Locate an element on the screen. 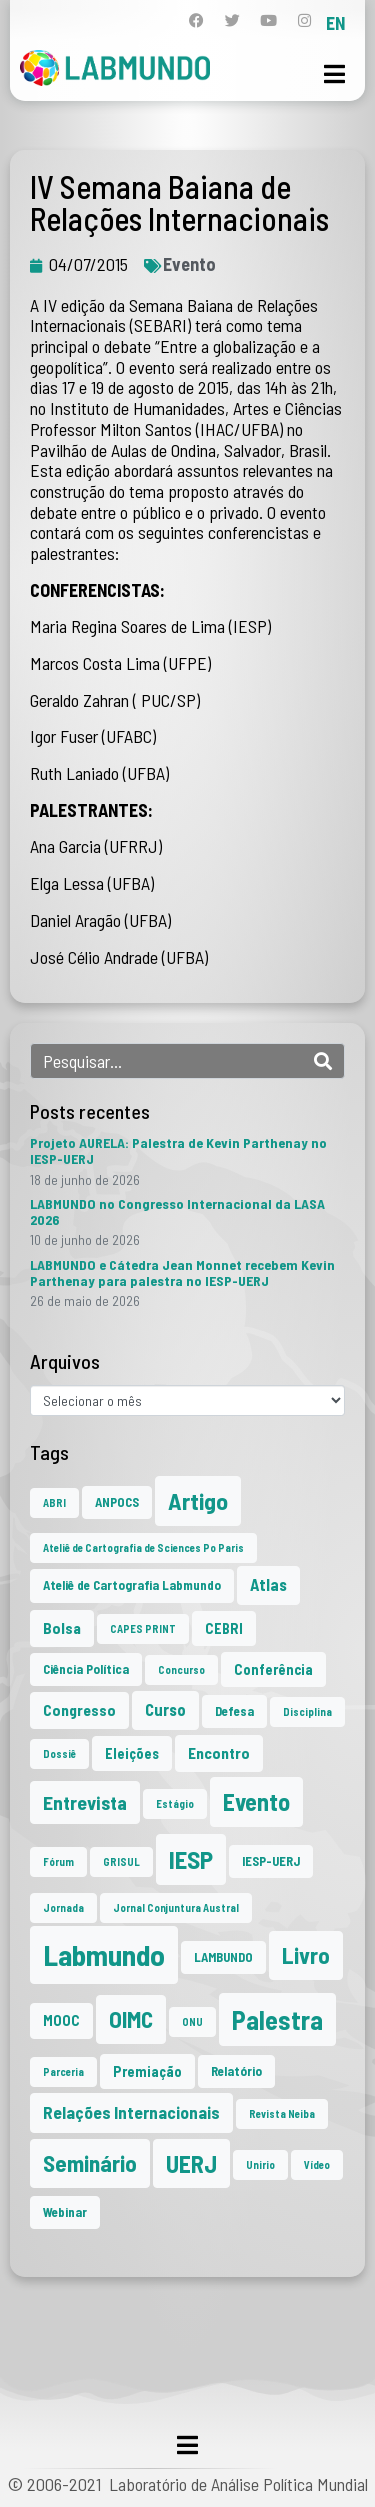 This screenshot has width=375, height=2507. Ciência Política [Ciência Política (2 itens)] is located at coordinates (86, 1669).